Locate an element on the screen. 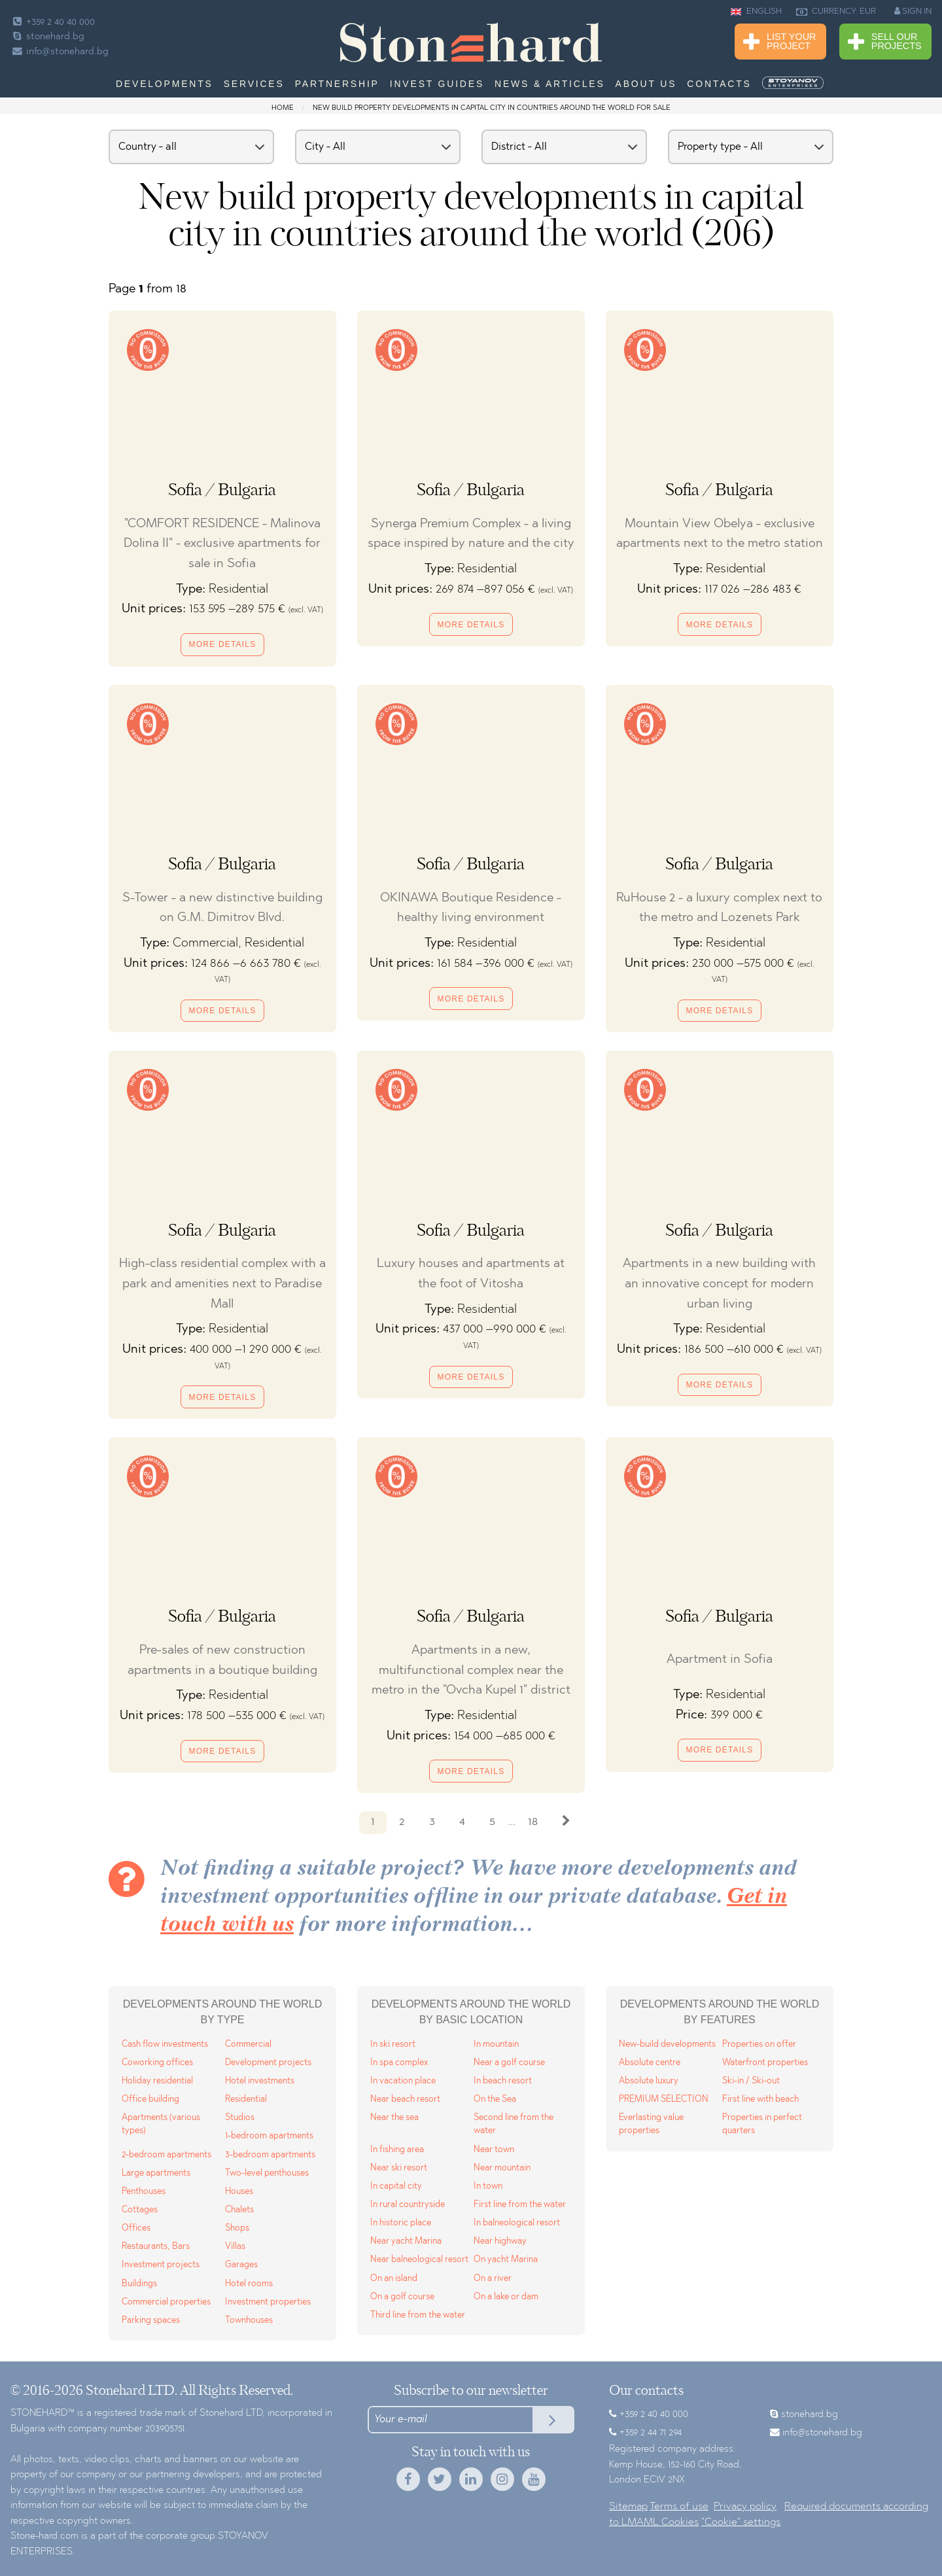 The image size is (942, 2576). Near ski resort is located at coordinates (398, 2168).